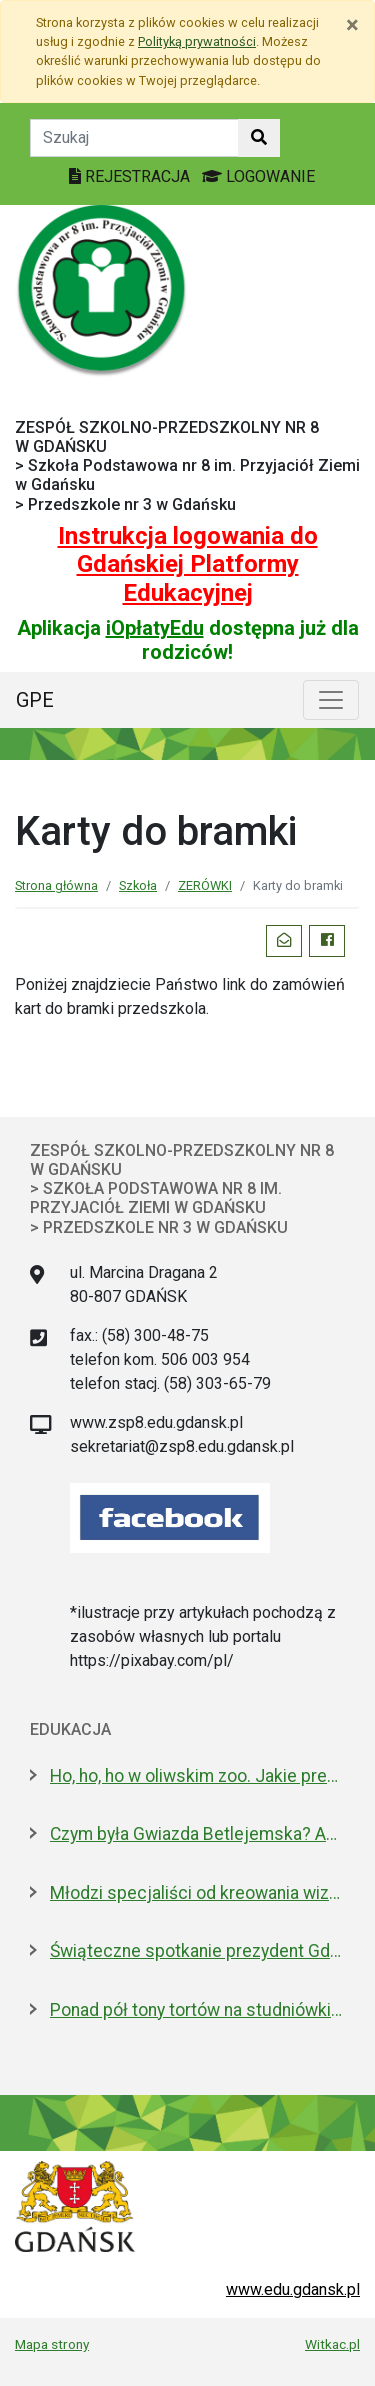  Describe the element at coordinates (188, 565) in the screenshot. I see `Instrukcja logowania do Gdańskiej Platformy Edukacyjnej` at that location.